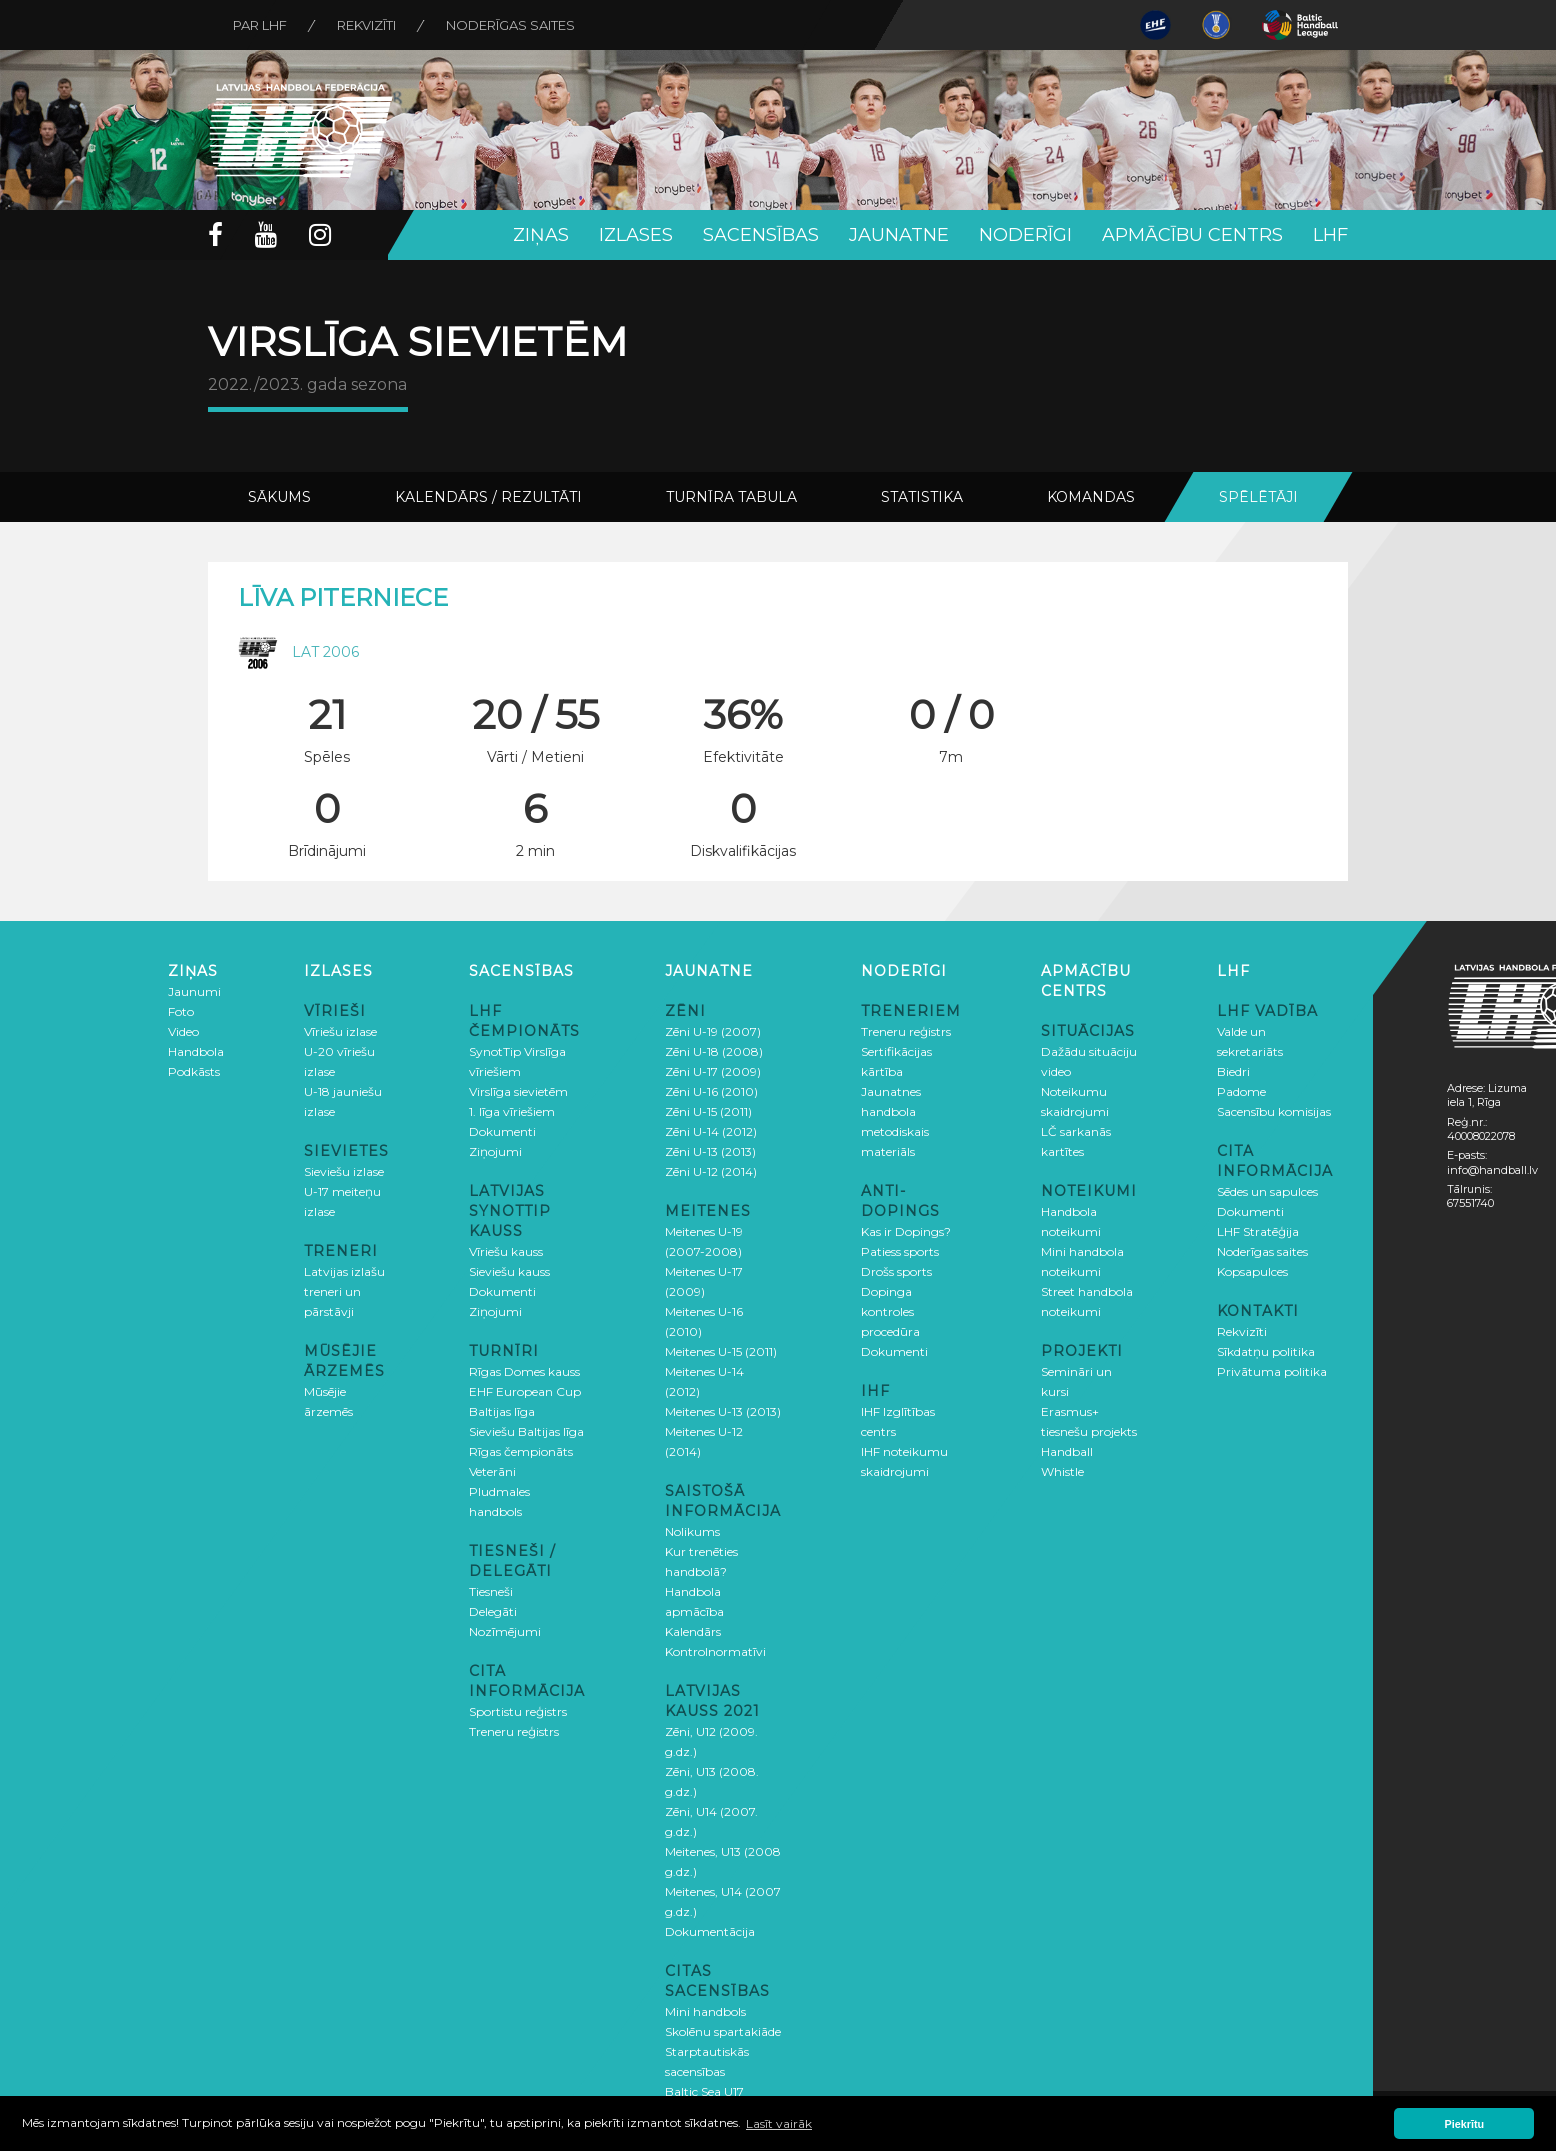 The width and height of the screenshot is (1556, 2151). I want to click on Virslīga sievietēm, so click(518, 1091).